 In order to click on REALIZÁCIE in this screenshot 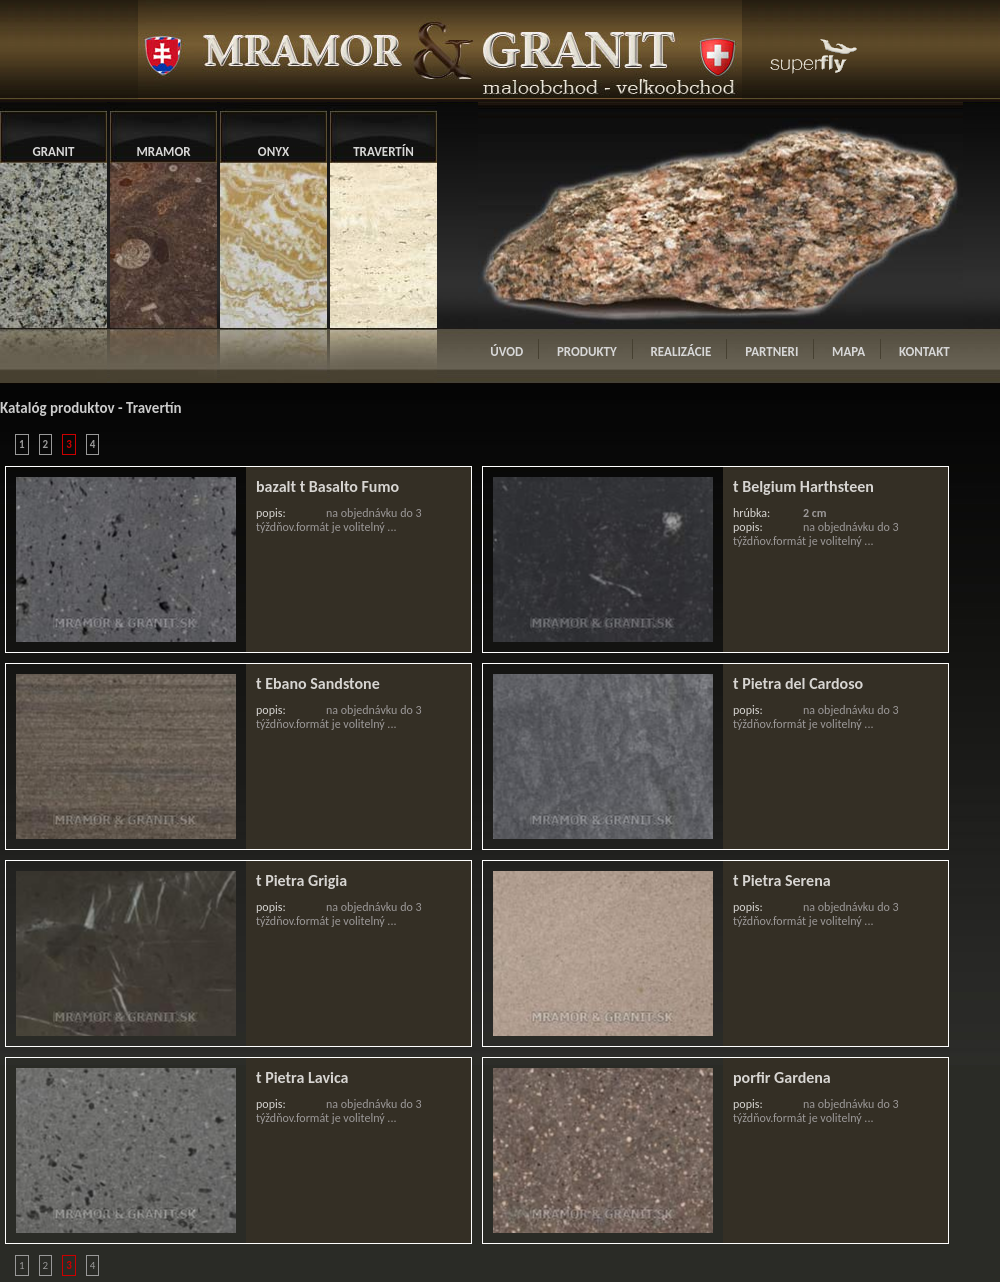, I will do `click(681, 351)`.